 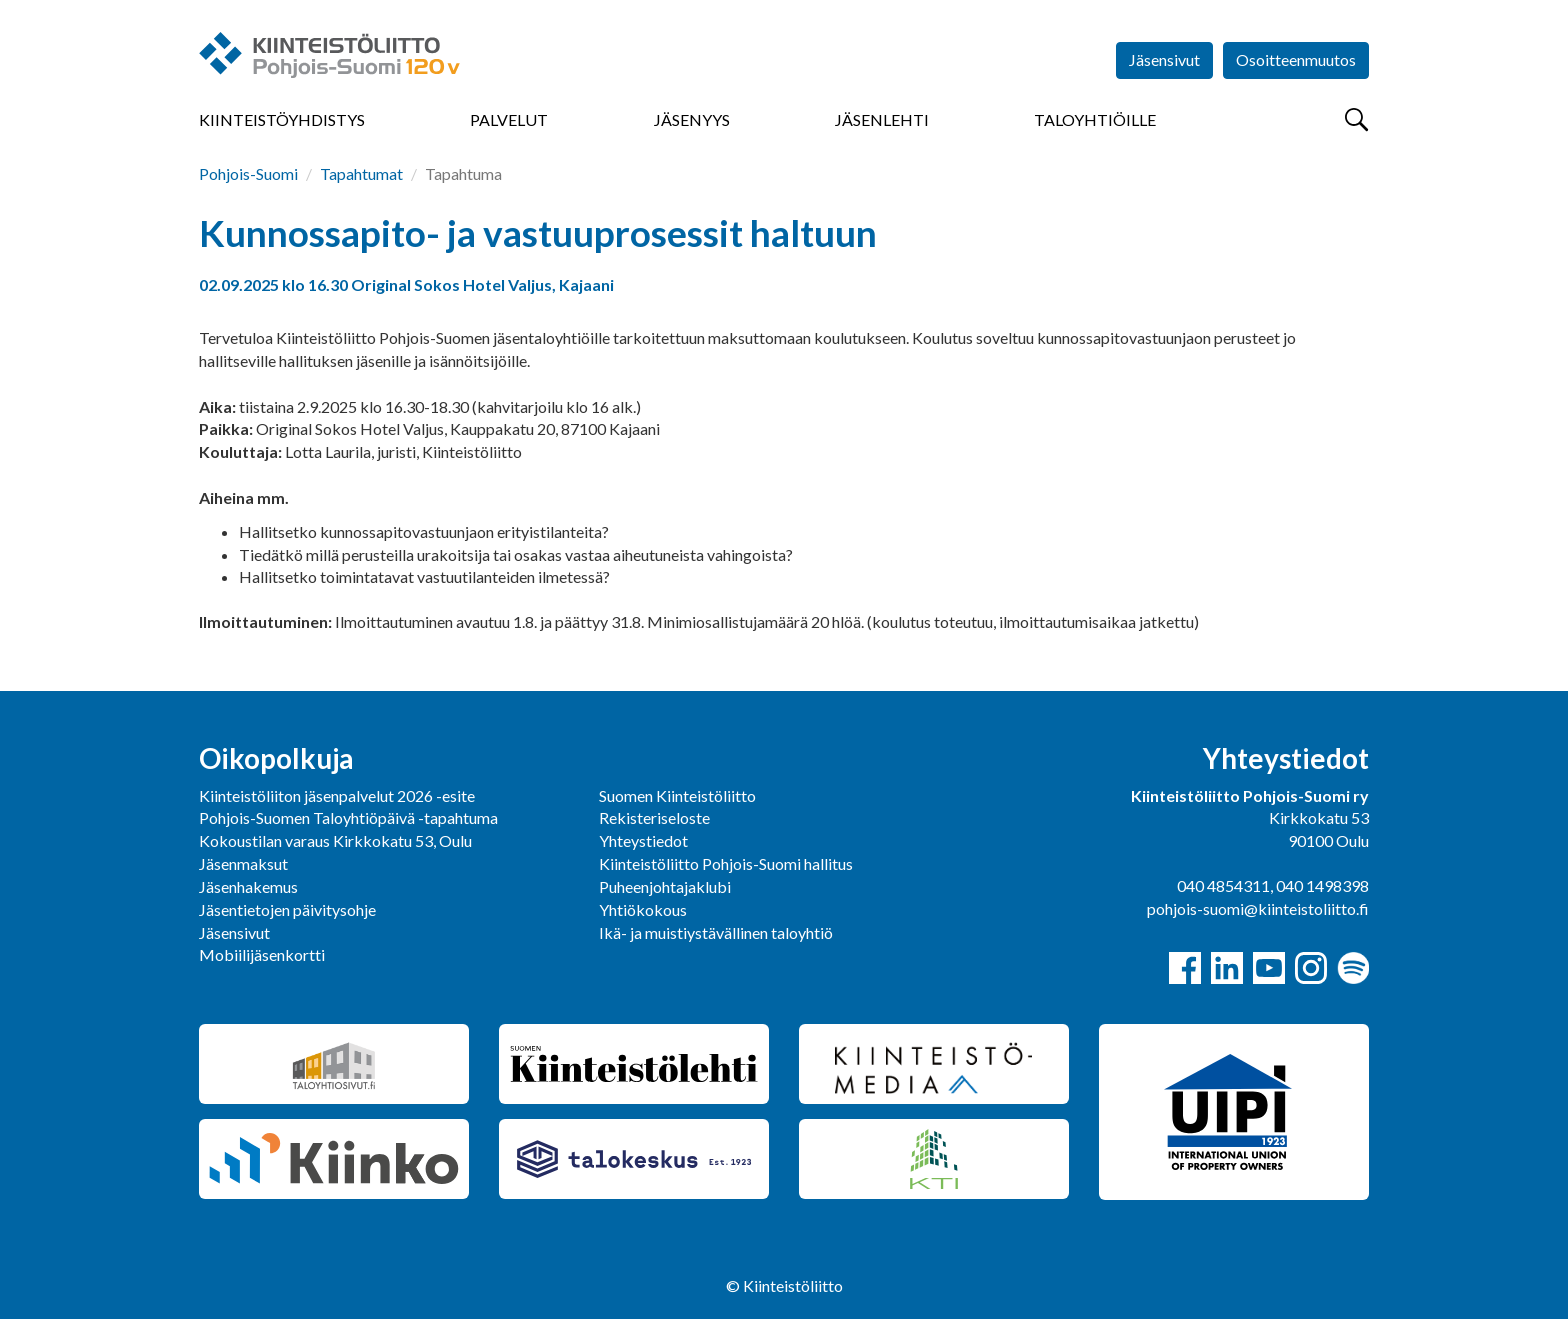 I want to click on Jäsentietojen päivitysohje, so click(x=287, y=909).